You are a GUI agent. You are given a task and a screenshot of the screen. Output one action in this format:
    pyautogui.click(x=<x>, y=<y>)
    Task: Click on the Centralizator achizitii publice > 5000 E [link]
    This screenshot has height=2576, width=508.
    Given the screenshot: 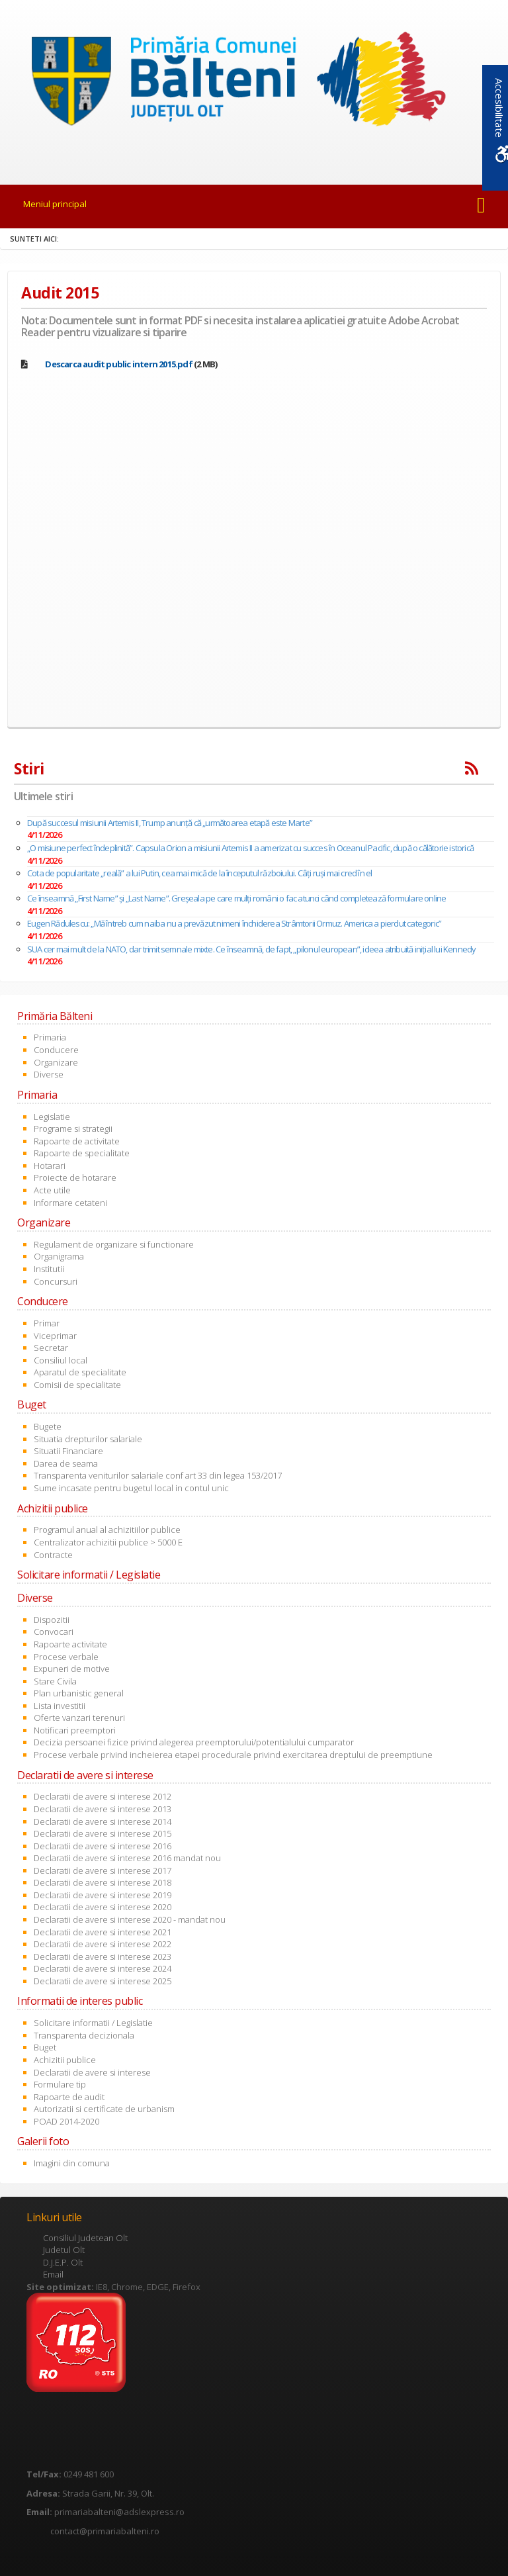 What is the action you would take?
    pyautogui.click(x=108, y=1542)
    